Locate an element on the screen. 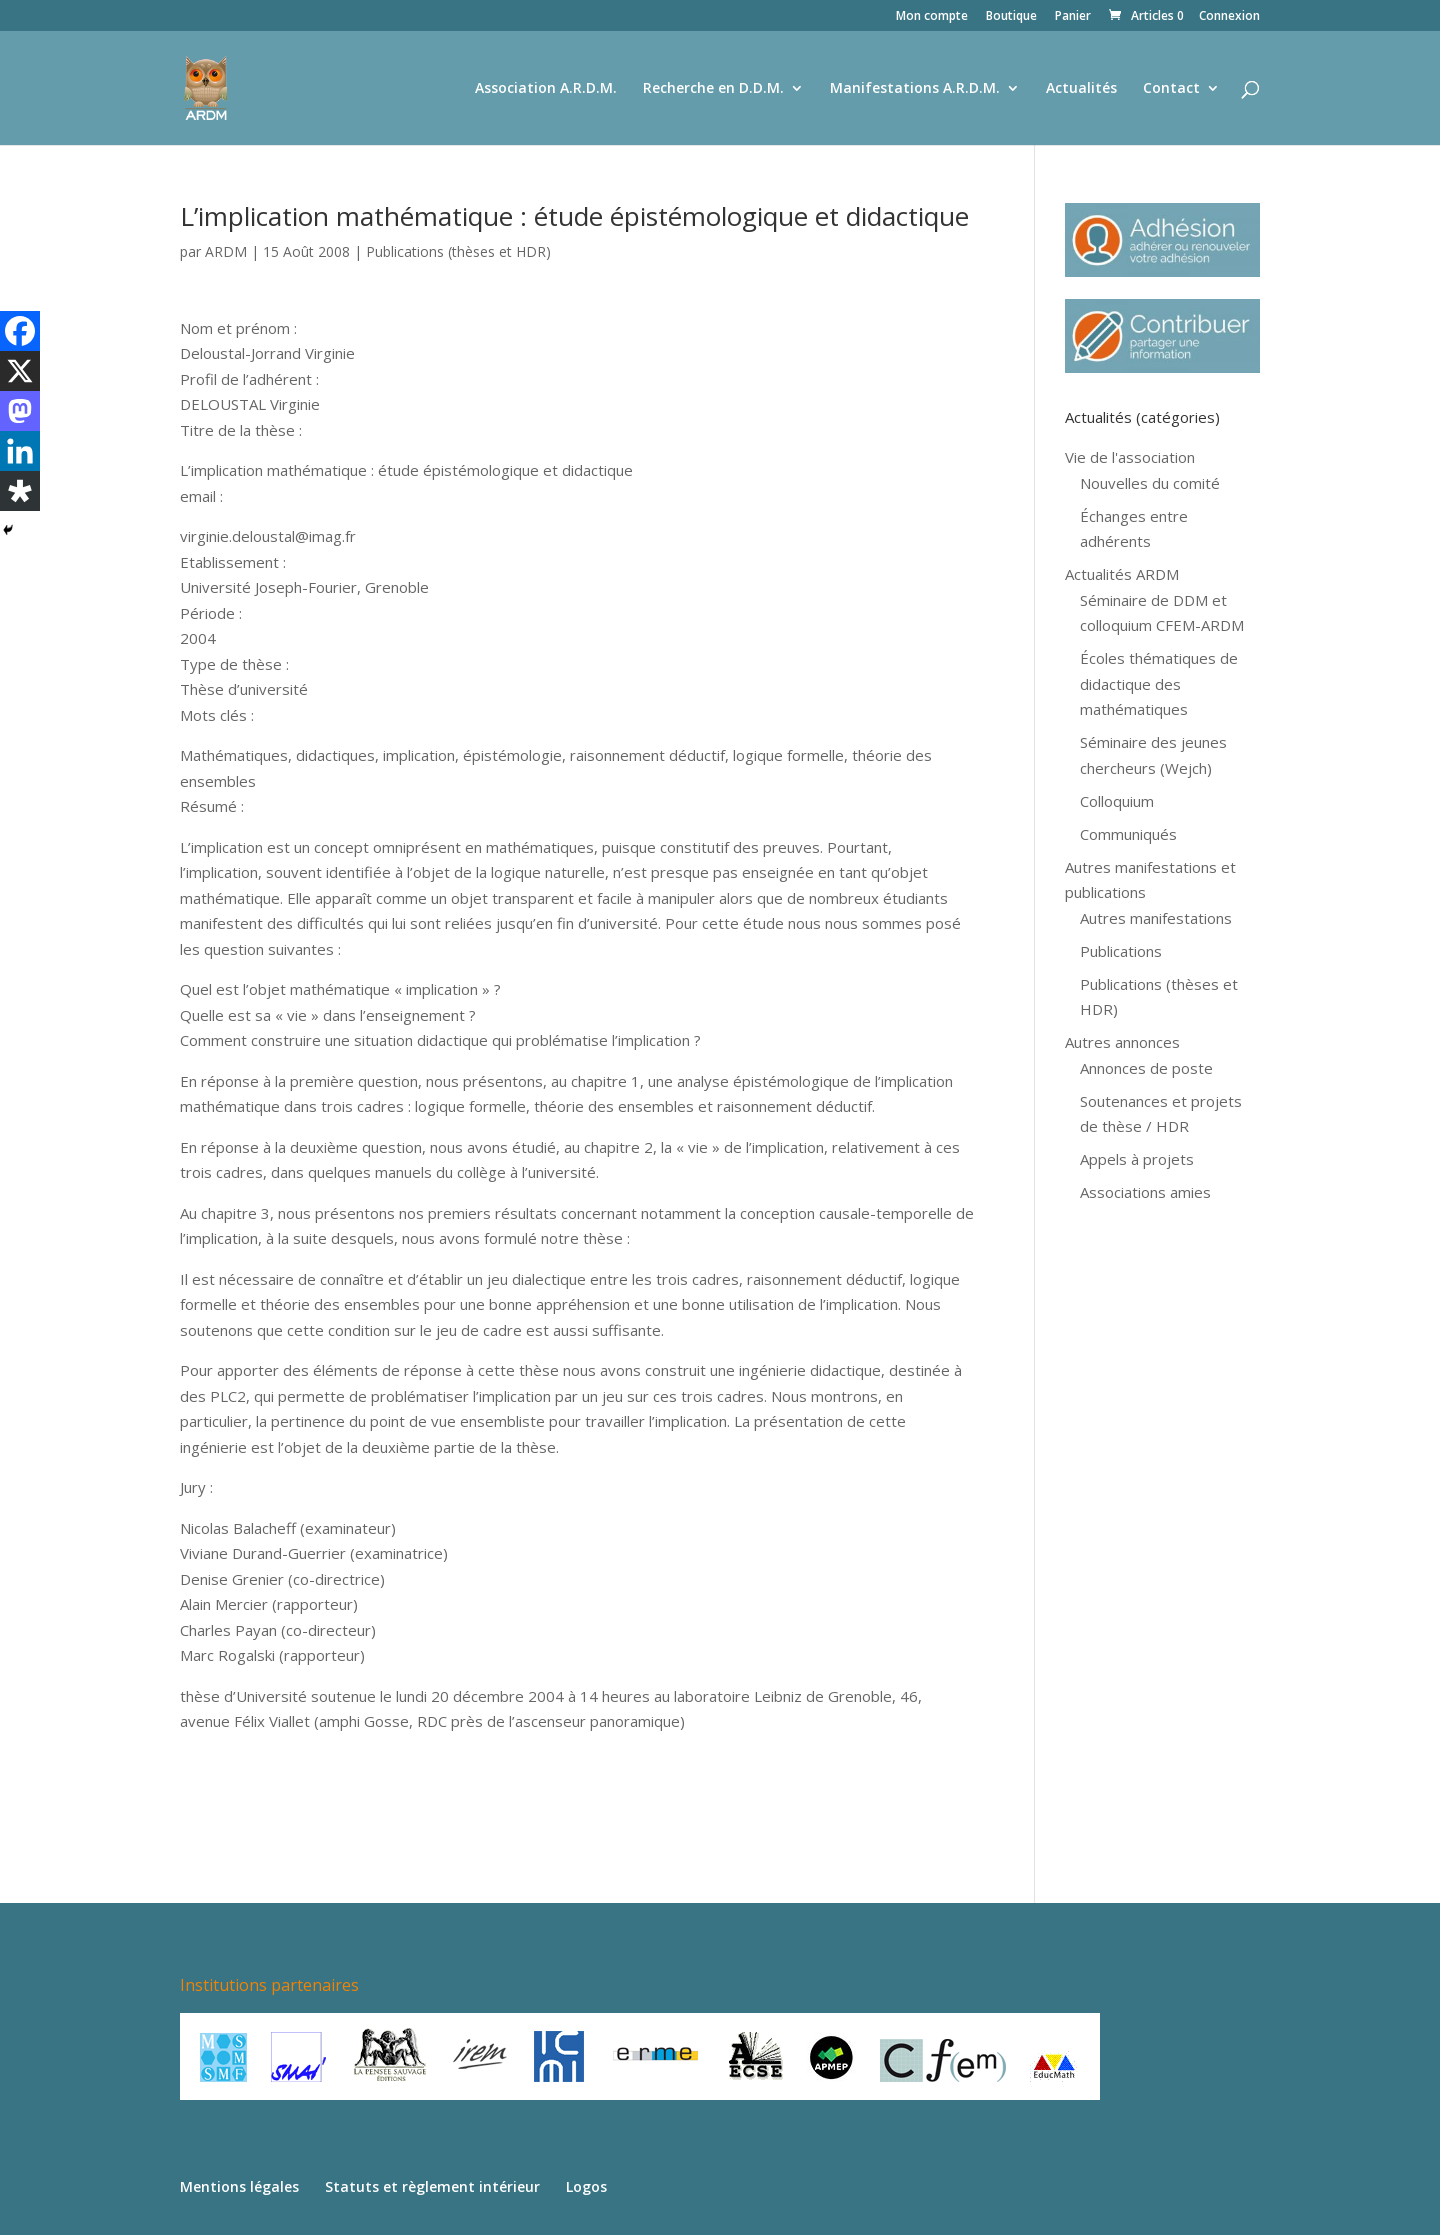 This screenshot has height=2235, width=1440. Association A.R.D.M. is located at coordinates (546, 89).